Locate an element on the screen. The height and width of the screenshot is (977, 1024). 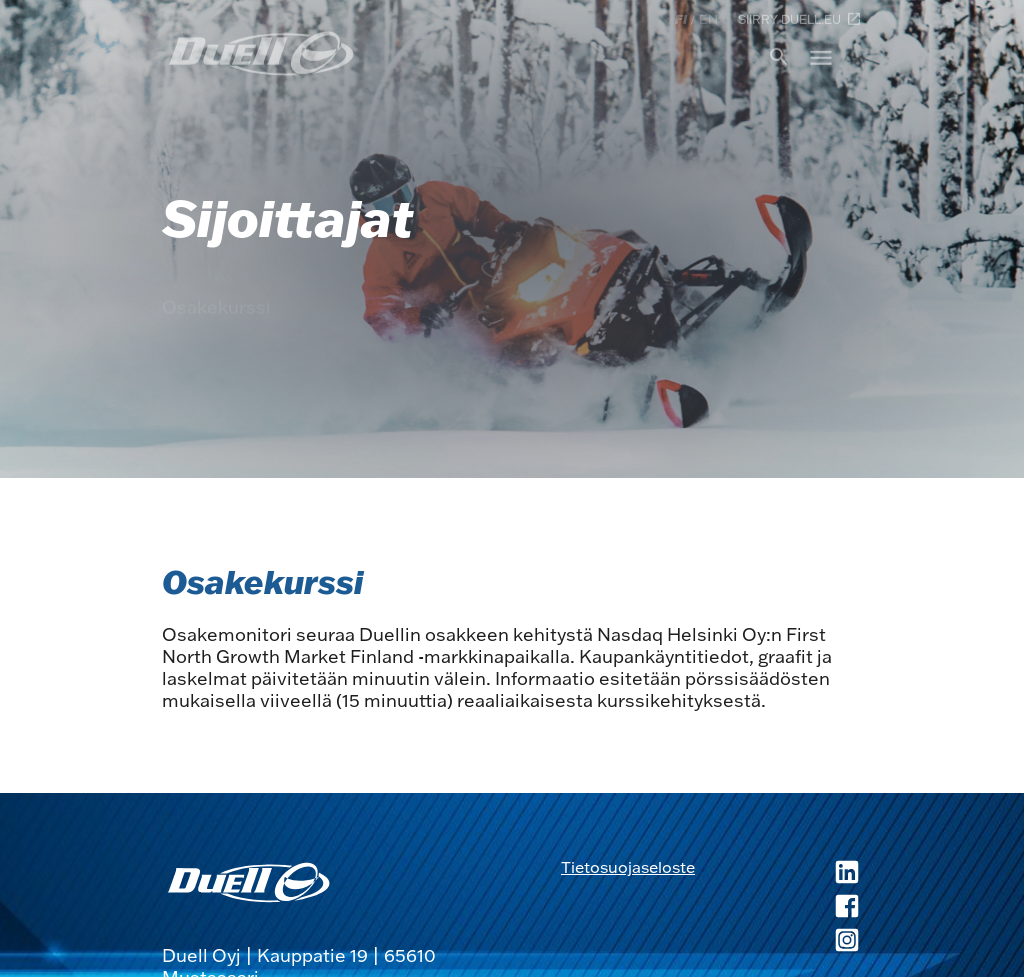
en is located at coordinates (708, 18).